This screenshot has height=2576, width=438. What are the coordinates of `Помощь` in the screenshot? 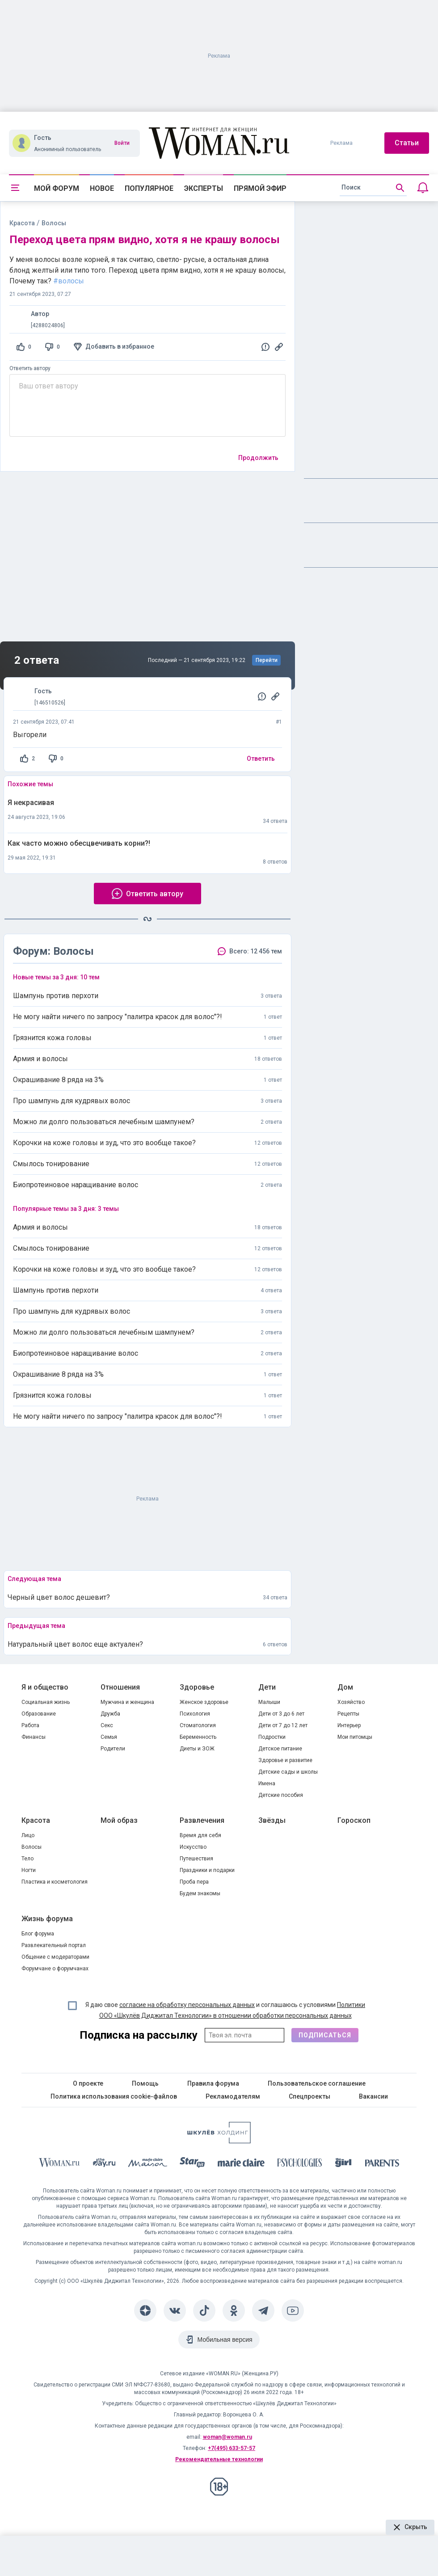 It's located at (145, 2083).